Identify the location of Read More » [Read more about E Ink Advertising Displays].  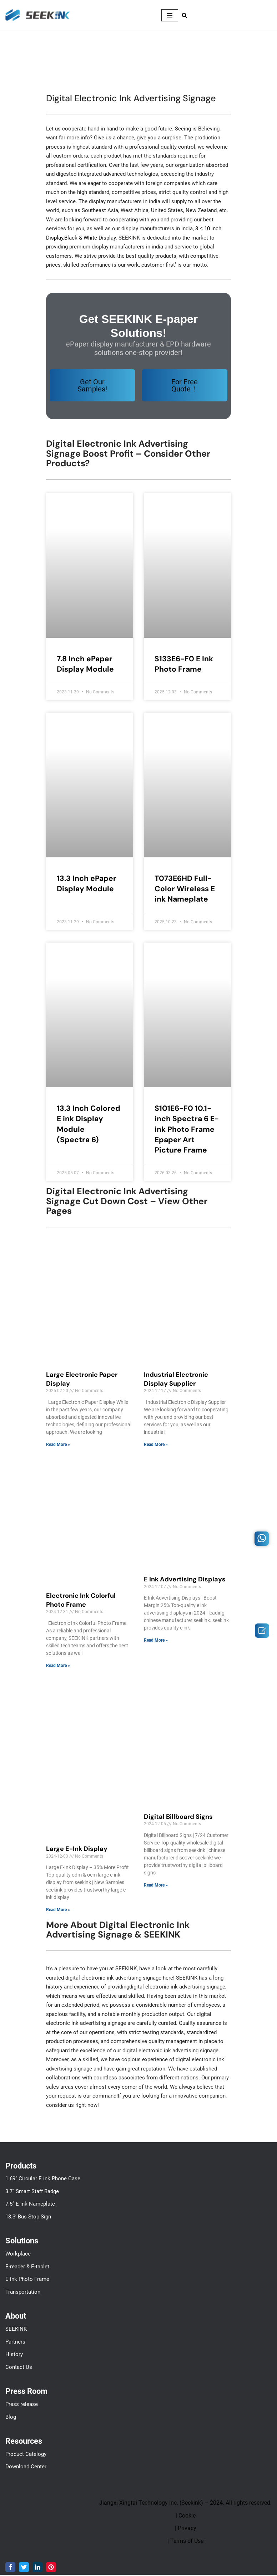
(156, 1640).